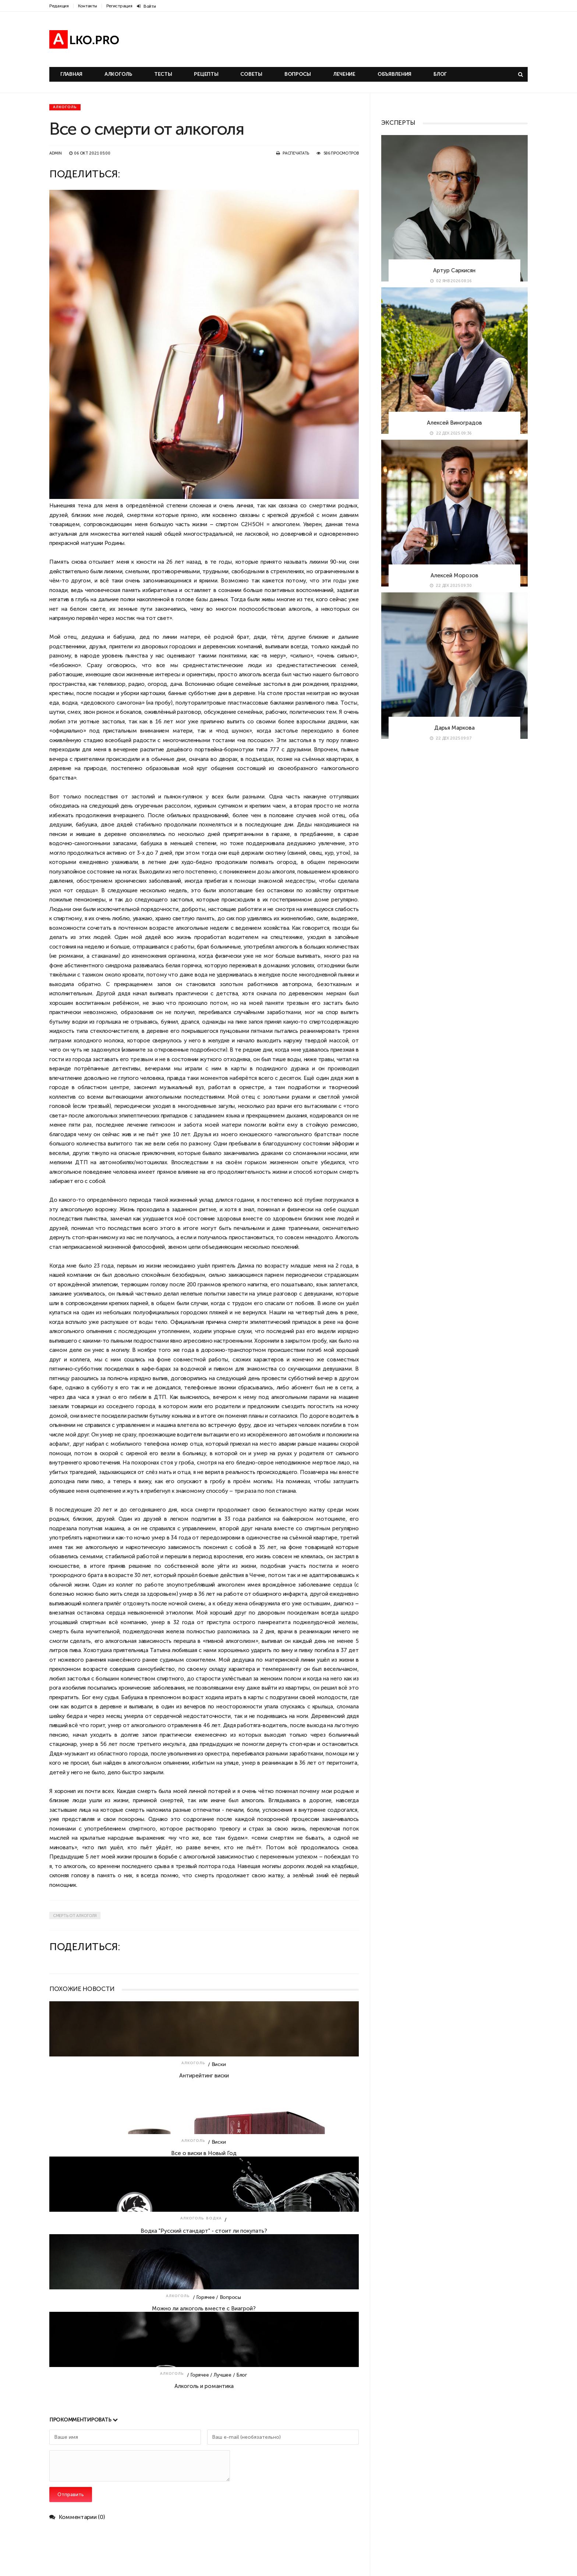 The height and width of the screenshot is (2576, 577). What do you see at coordinates (204, 2075) in the screenshot?
I see `Антирейтинг виски` at bounding box center [204, 2075].